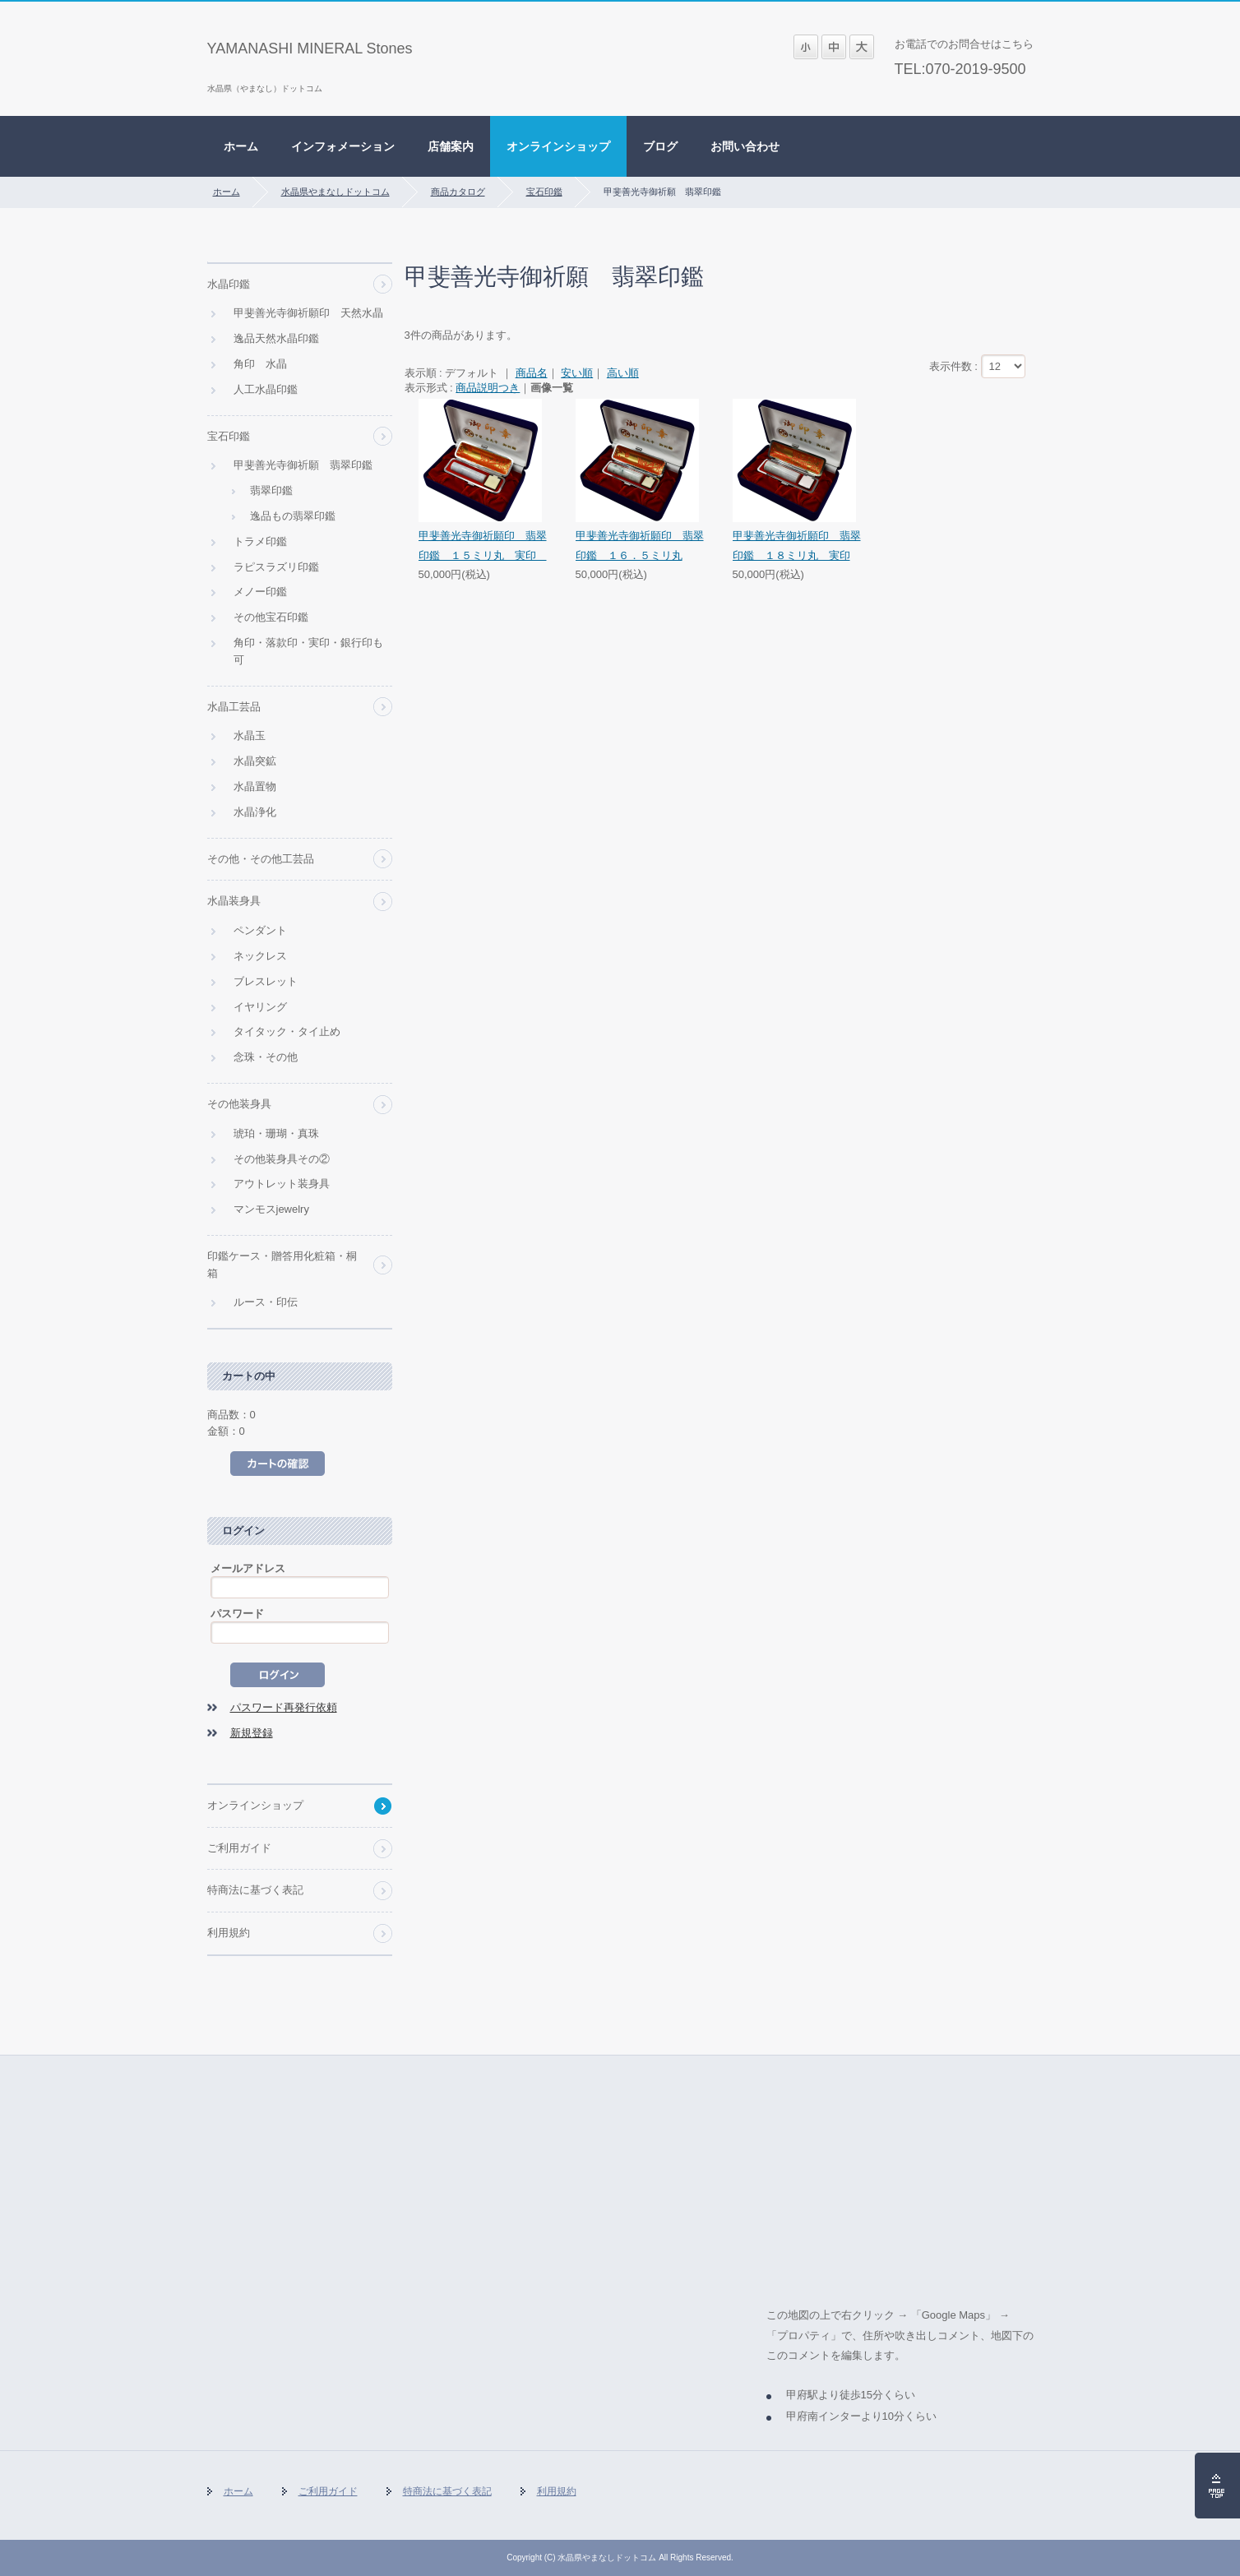  What do you see at coordinates (660, 146) in the screenshot?
I see `ブログ` at bounding box center [660, 146].